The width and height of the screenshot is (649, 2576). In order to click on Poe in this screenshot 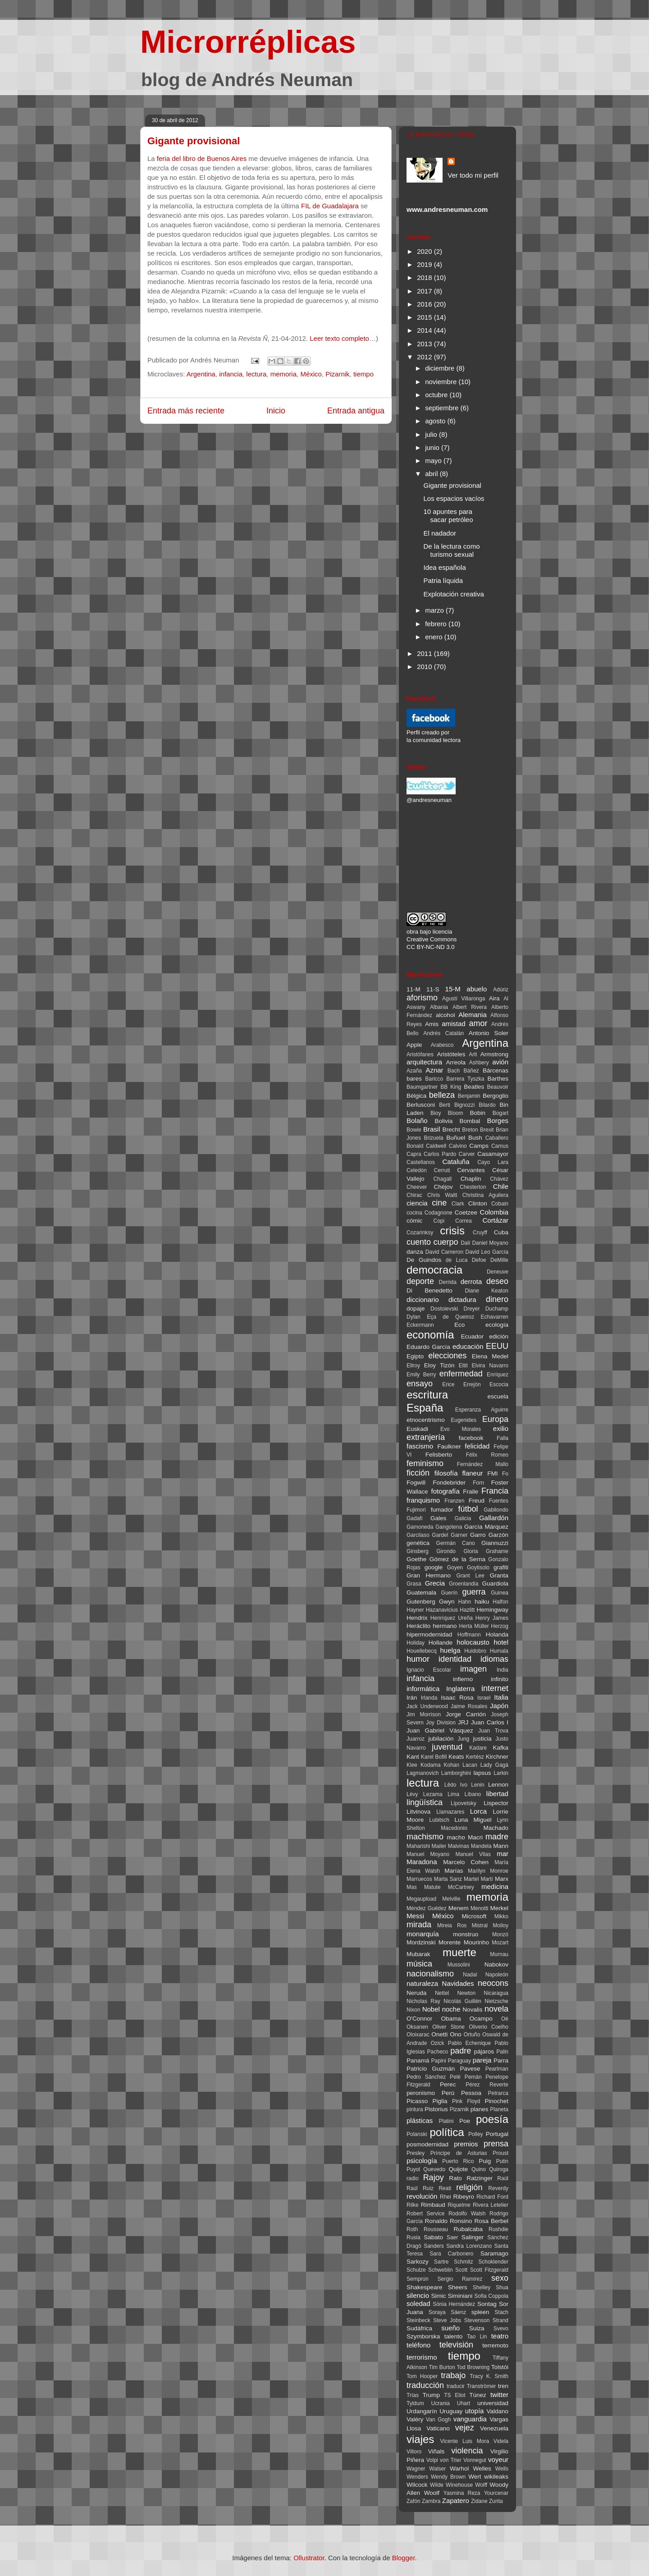, I will do `click(464, 2121)`.